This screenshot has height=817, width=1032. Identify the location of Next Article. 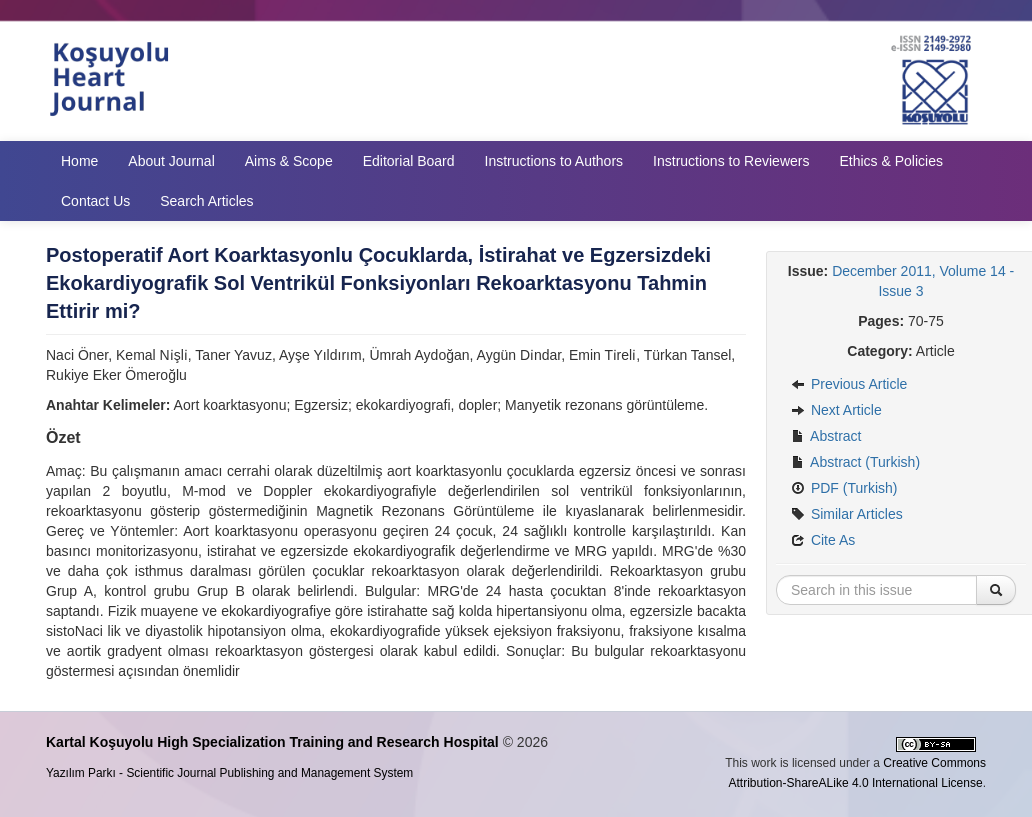
(836, 410).